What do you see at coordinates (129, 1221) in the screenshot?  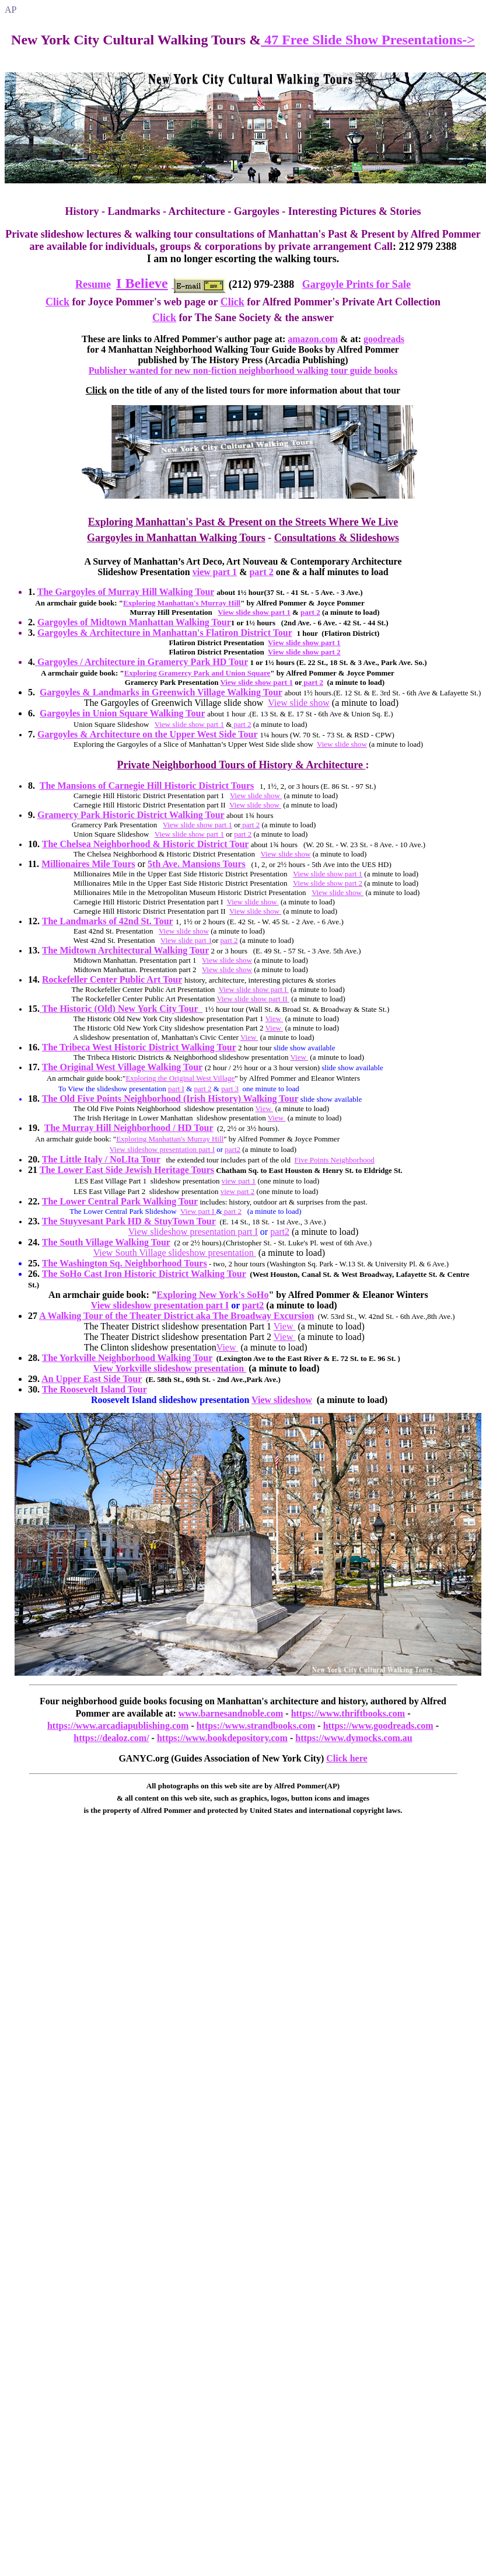 I see `The Stuyvesant Park HD & StuyTown Tour` at bounding box center [129, 1221].